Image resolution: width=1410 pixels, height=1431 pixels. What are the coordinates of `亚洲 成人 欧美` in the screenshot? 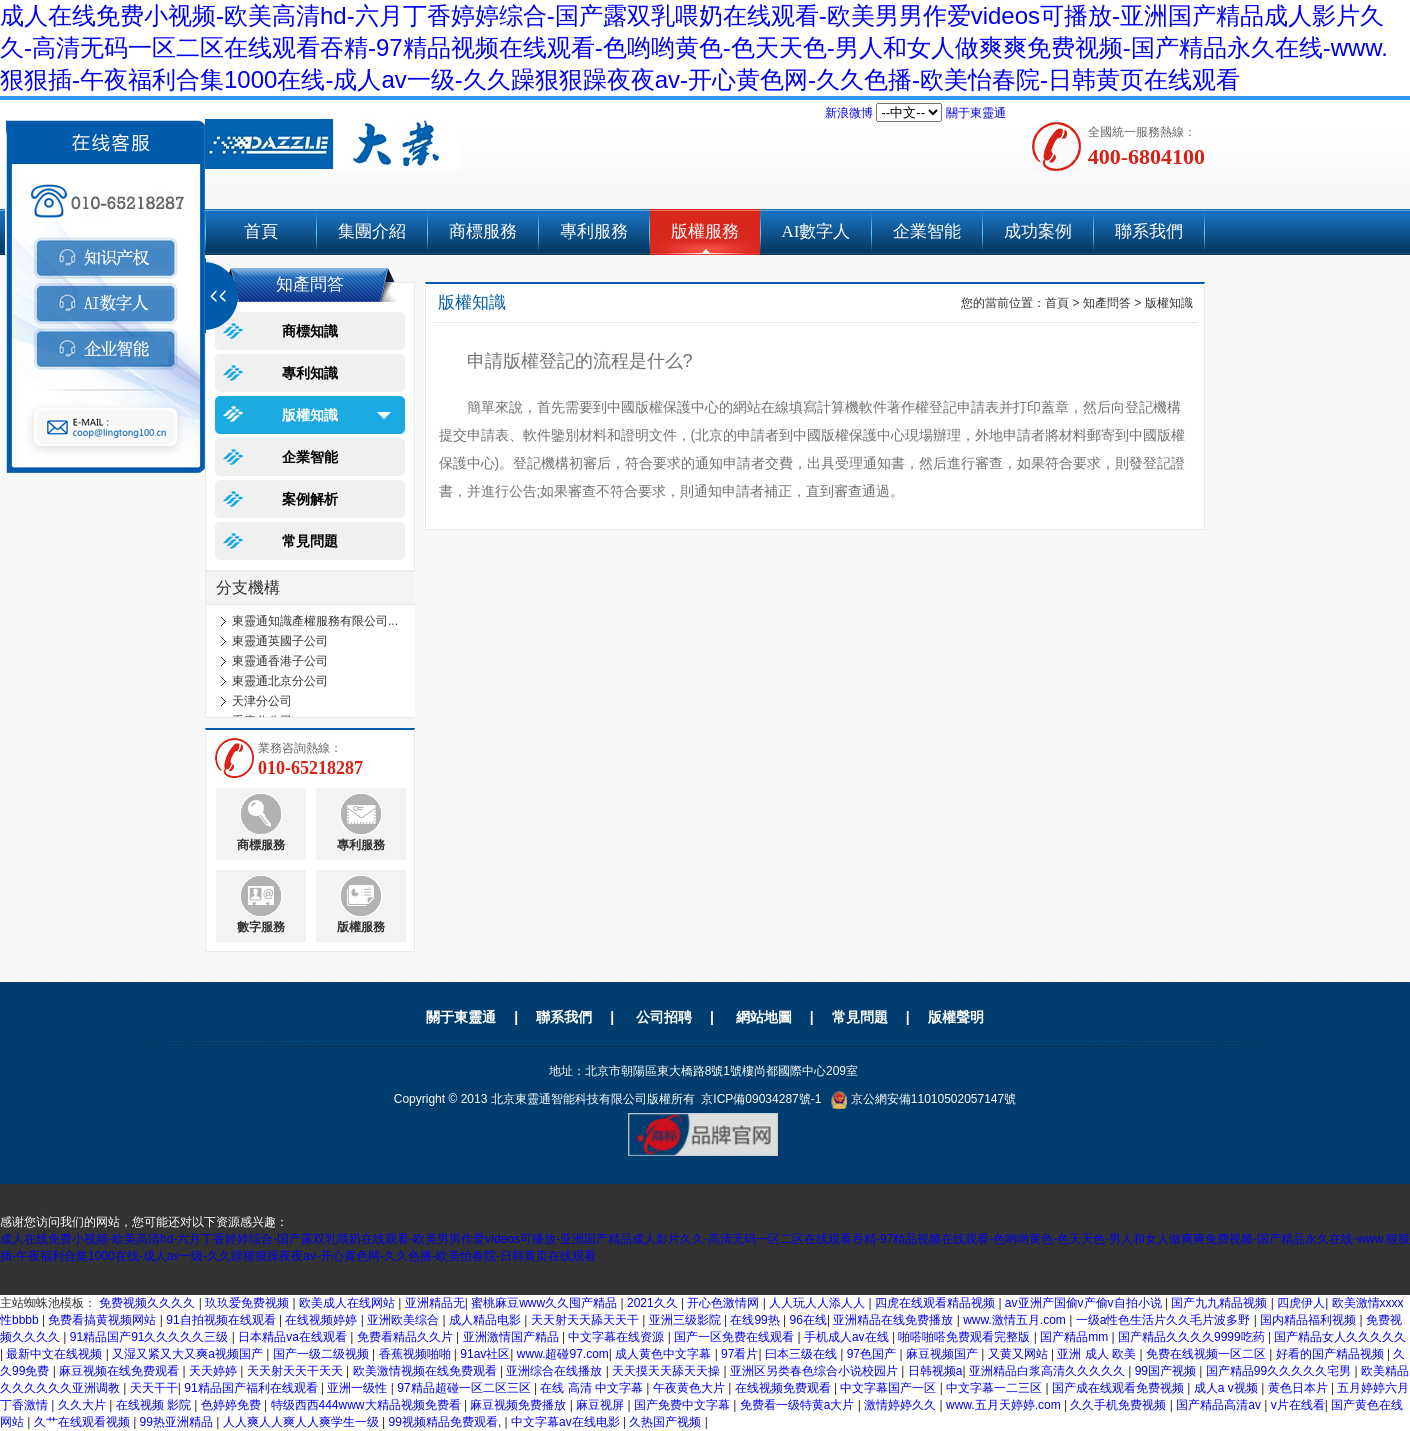 It's located at (1098, 1354).